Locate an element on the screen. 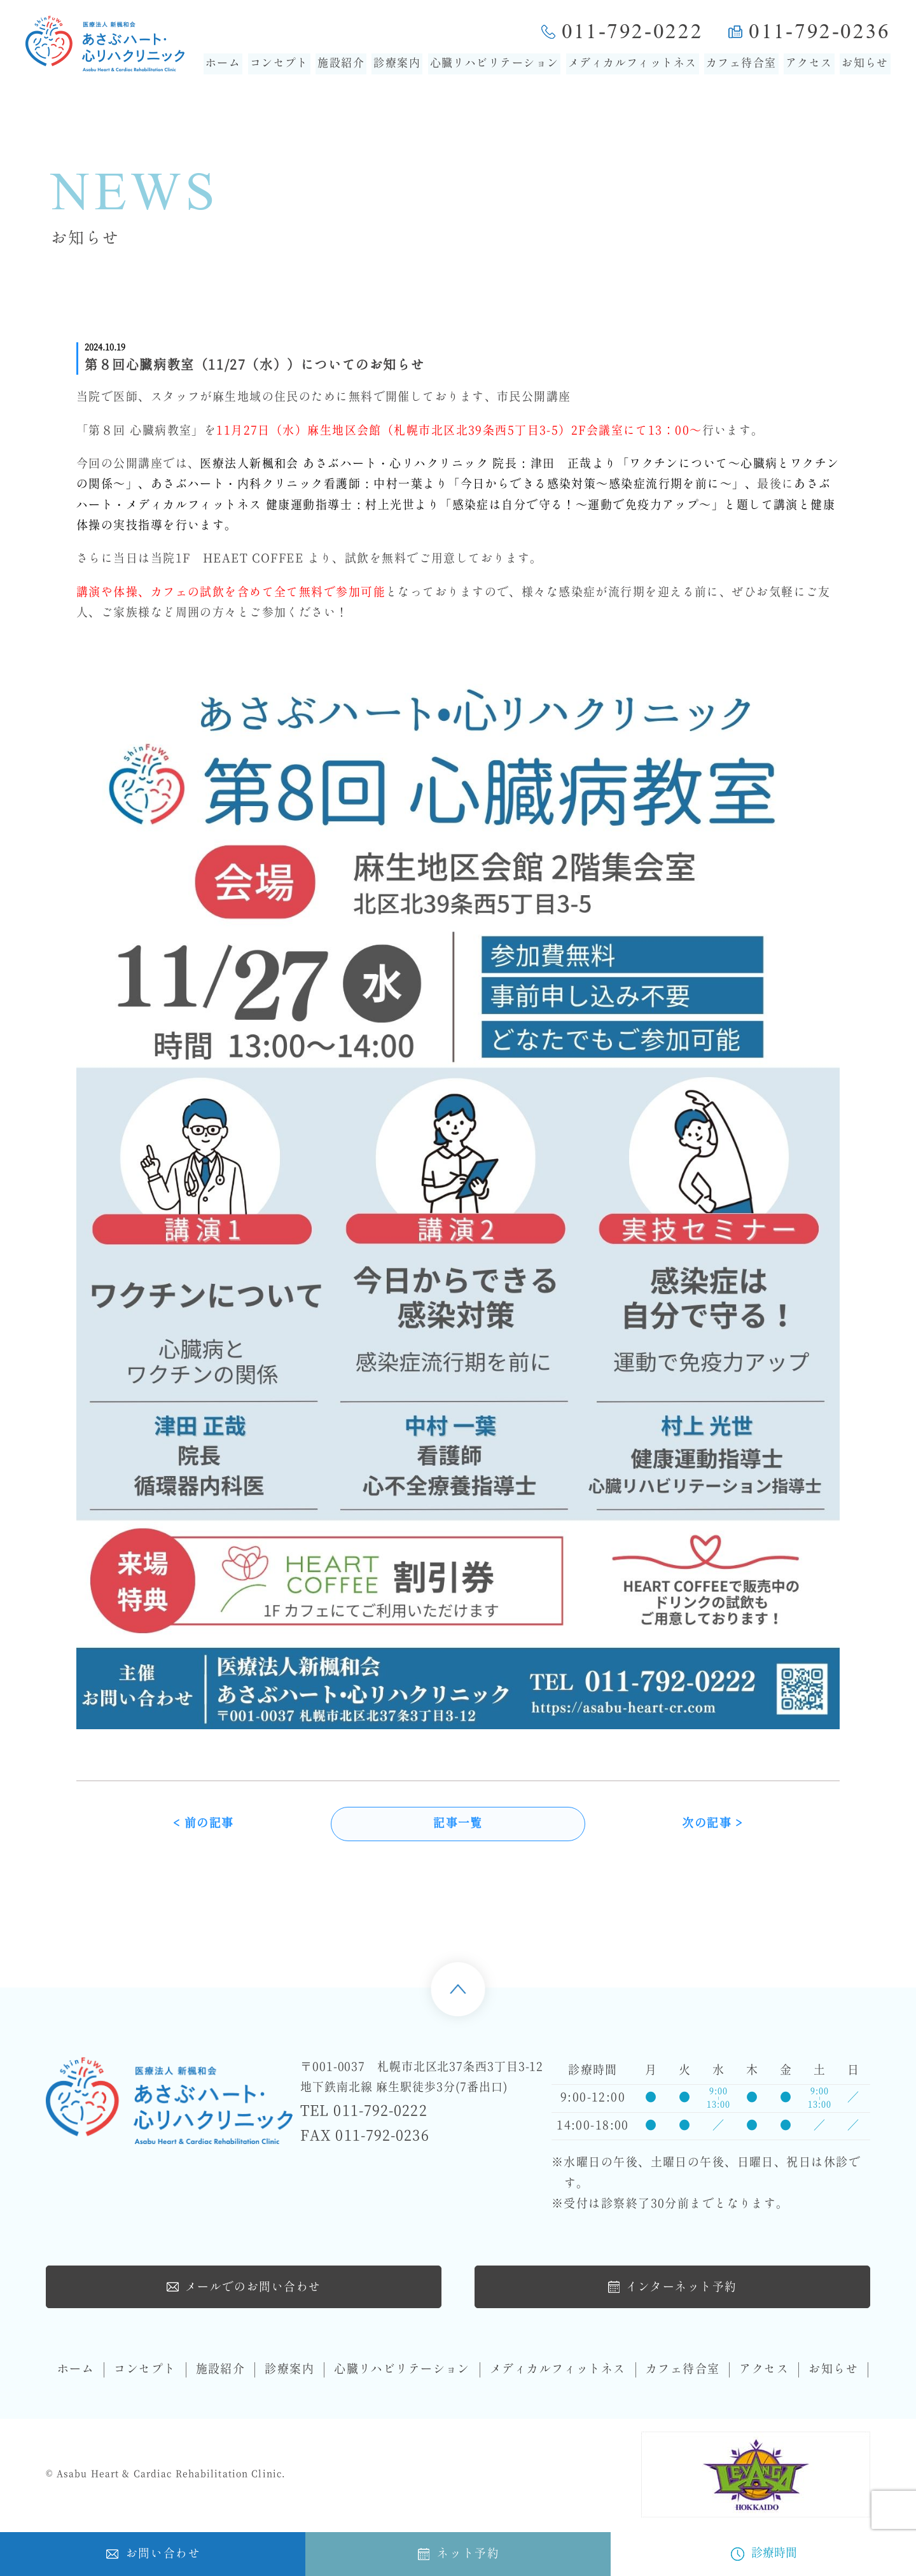 The height and width of the screenshot is (2576, 916). 心臓リハビリテーション is located at coordinates (494, 63).